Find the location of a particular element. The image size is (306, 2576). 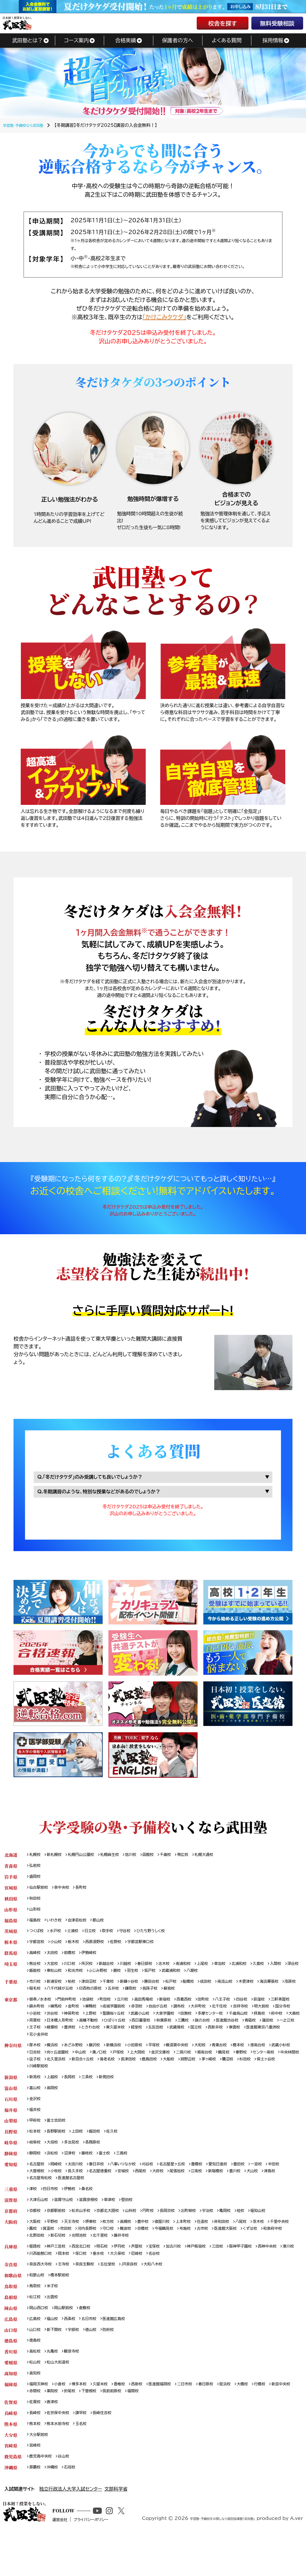

中央林間校 is located at coordinates (90, 2075).